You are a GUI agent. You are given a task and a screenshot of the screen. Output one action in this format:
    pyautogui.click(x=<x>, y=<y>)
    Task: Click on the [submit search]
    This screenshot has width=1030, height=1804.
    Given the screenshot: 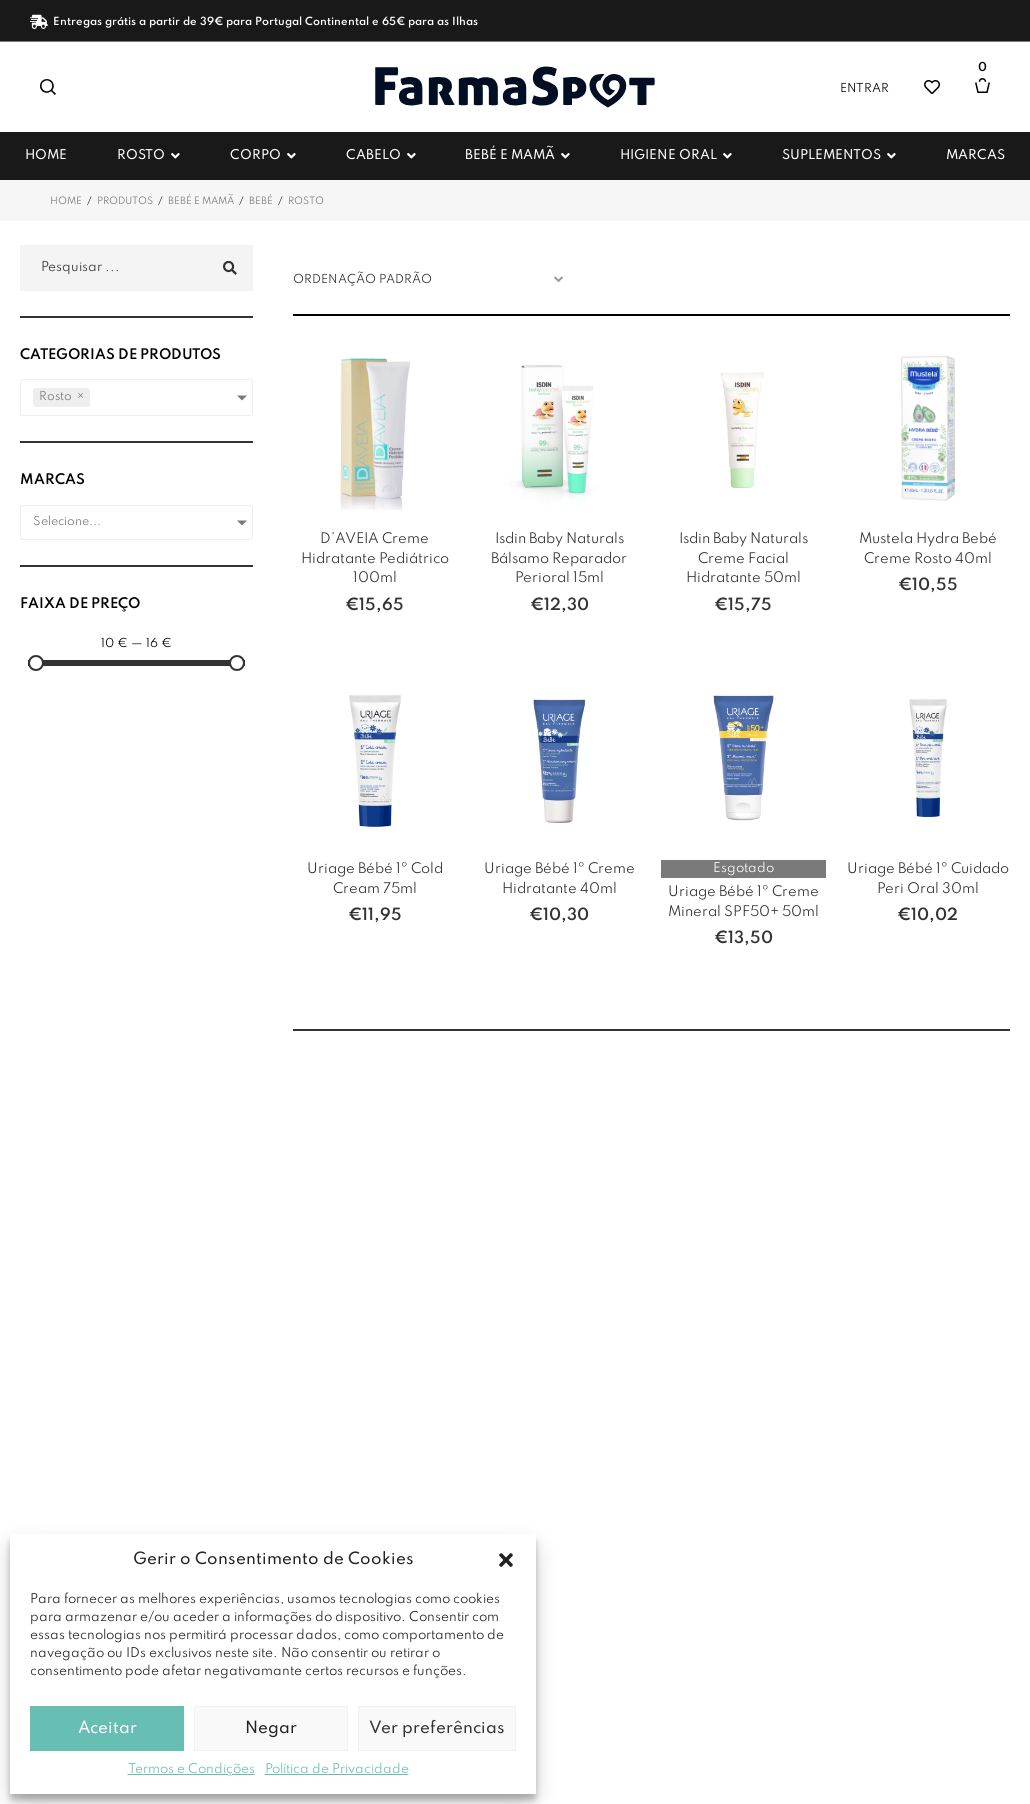 What is the action you would take?
    pyautogui.click(x=227, y=268)
    